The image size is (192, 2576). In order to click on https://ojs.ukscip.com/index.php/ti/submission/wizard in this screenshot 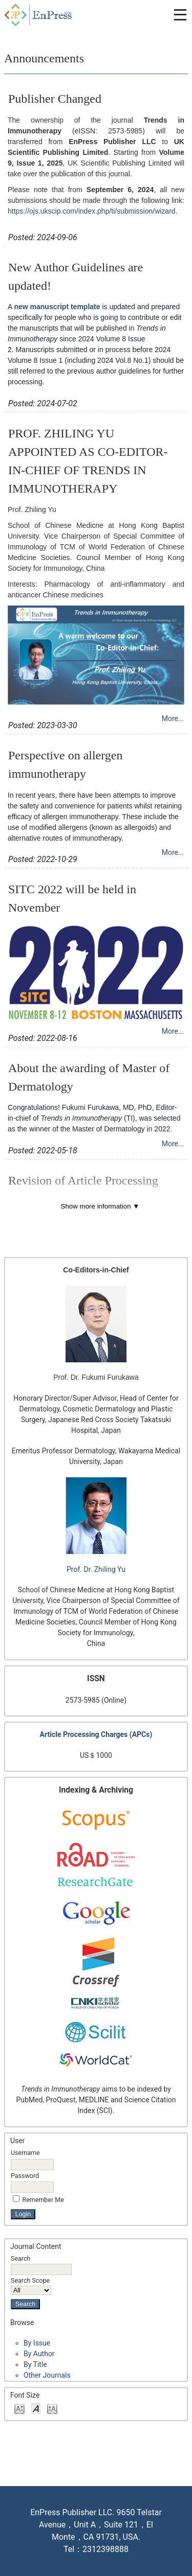, I will do `click(92, 211)`.